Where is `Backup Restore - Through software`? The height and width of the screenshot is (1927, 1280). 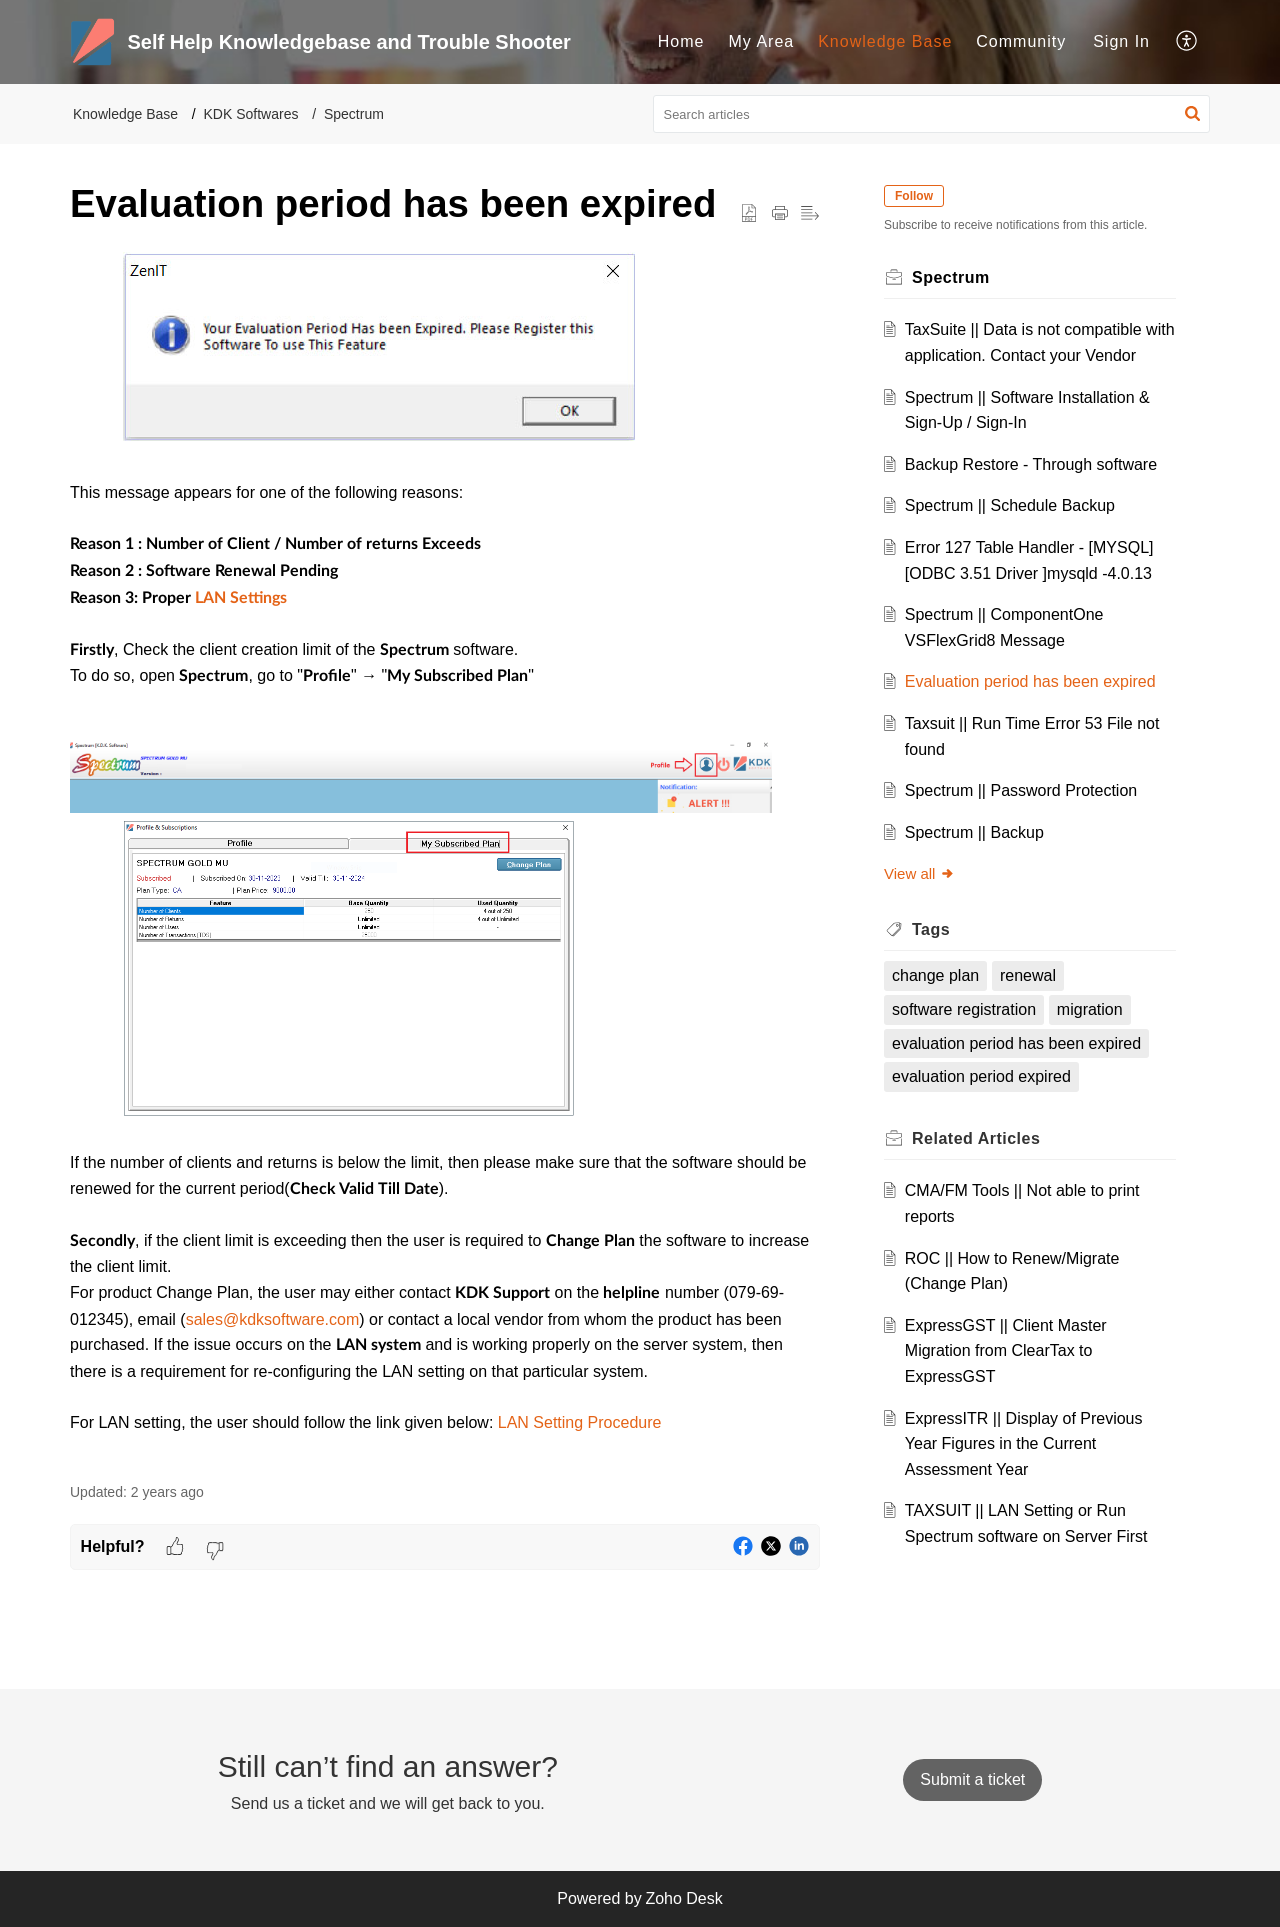 Backup Restore - Through software is located at coordinates (1031, 464).